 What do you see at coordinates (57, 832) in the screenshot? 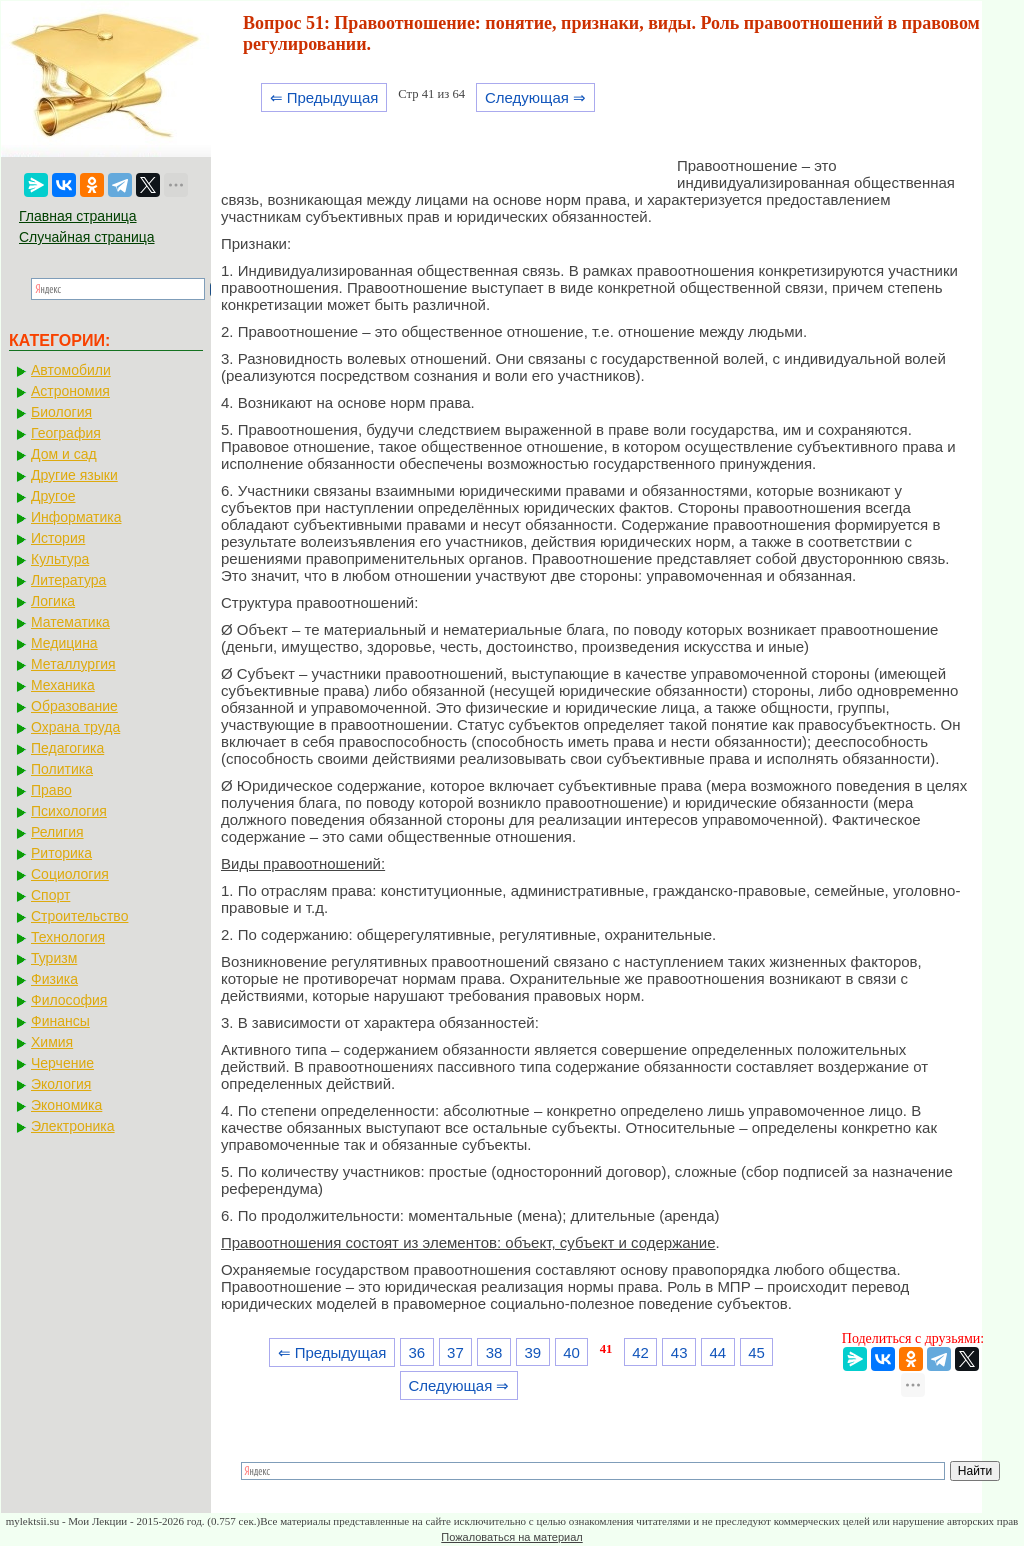
I see `Религия` at bounding box center [57, 832].